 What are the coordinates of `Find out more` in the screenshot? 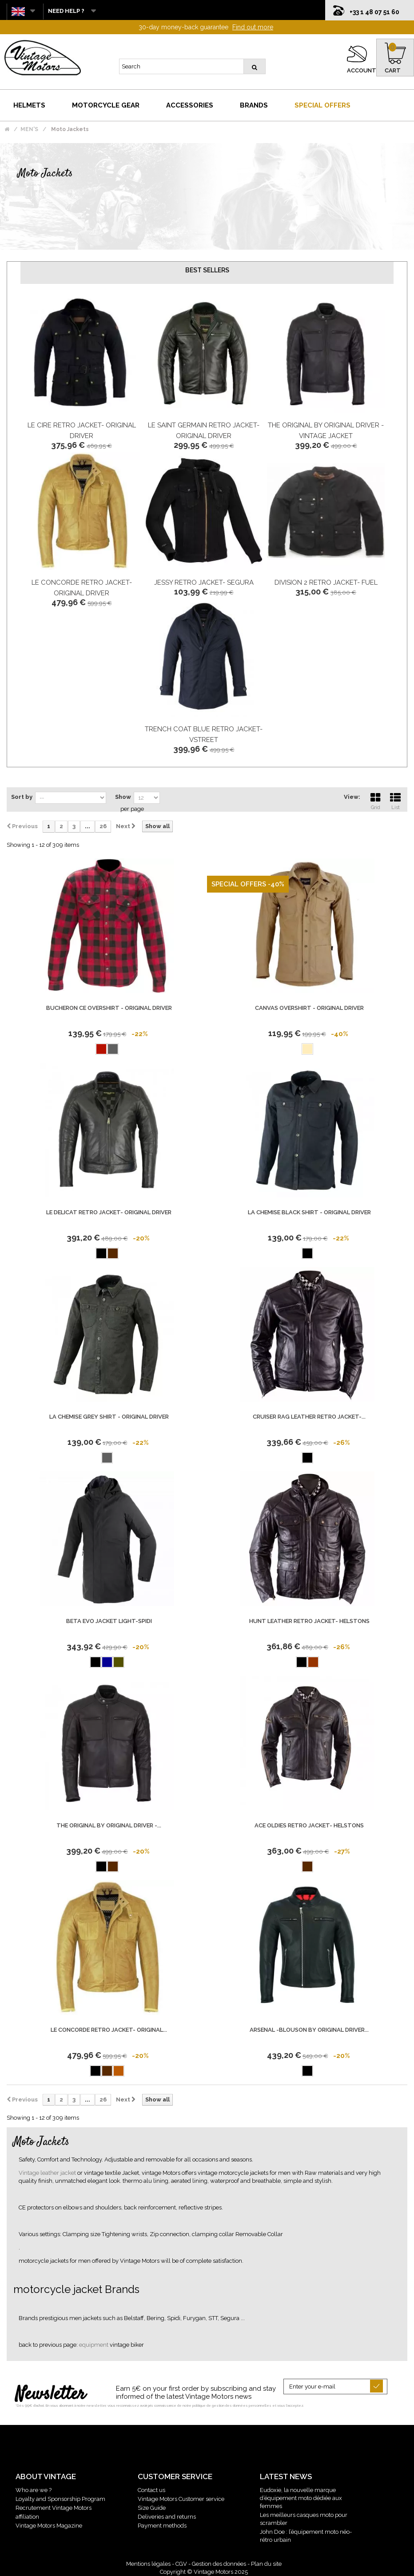 It's located at (252, 27).